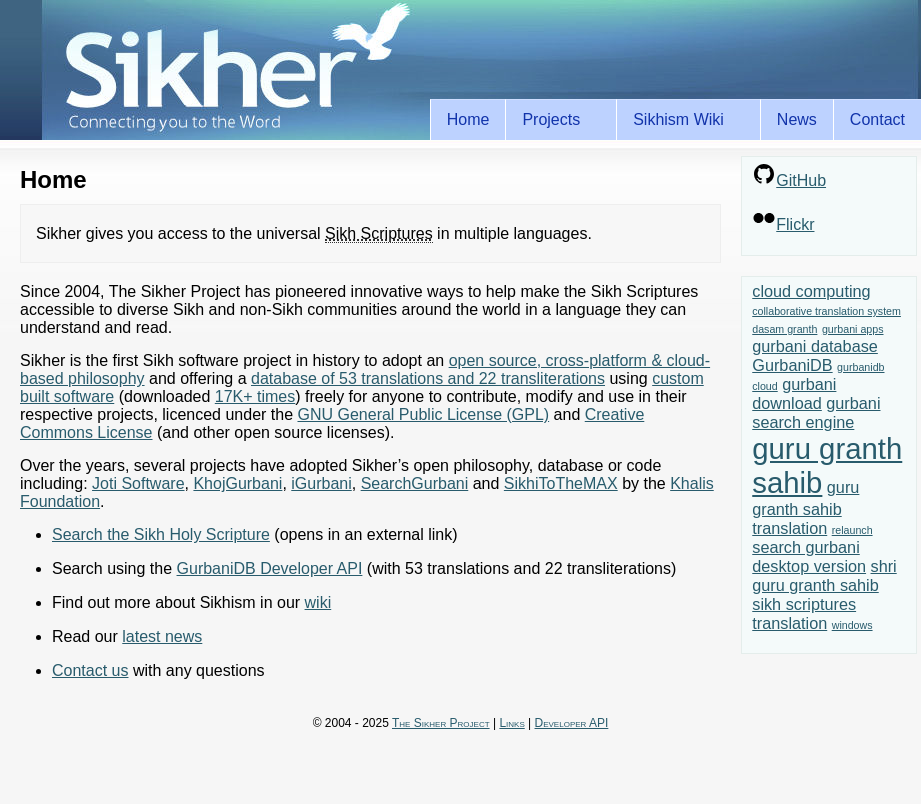  Describe the element at coordinates (511, 723) in the screenshot. I see `Links` at that location.